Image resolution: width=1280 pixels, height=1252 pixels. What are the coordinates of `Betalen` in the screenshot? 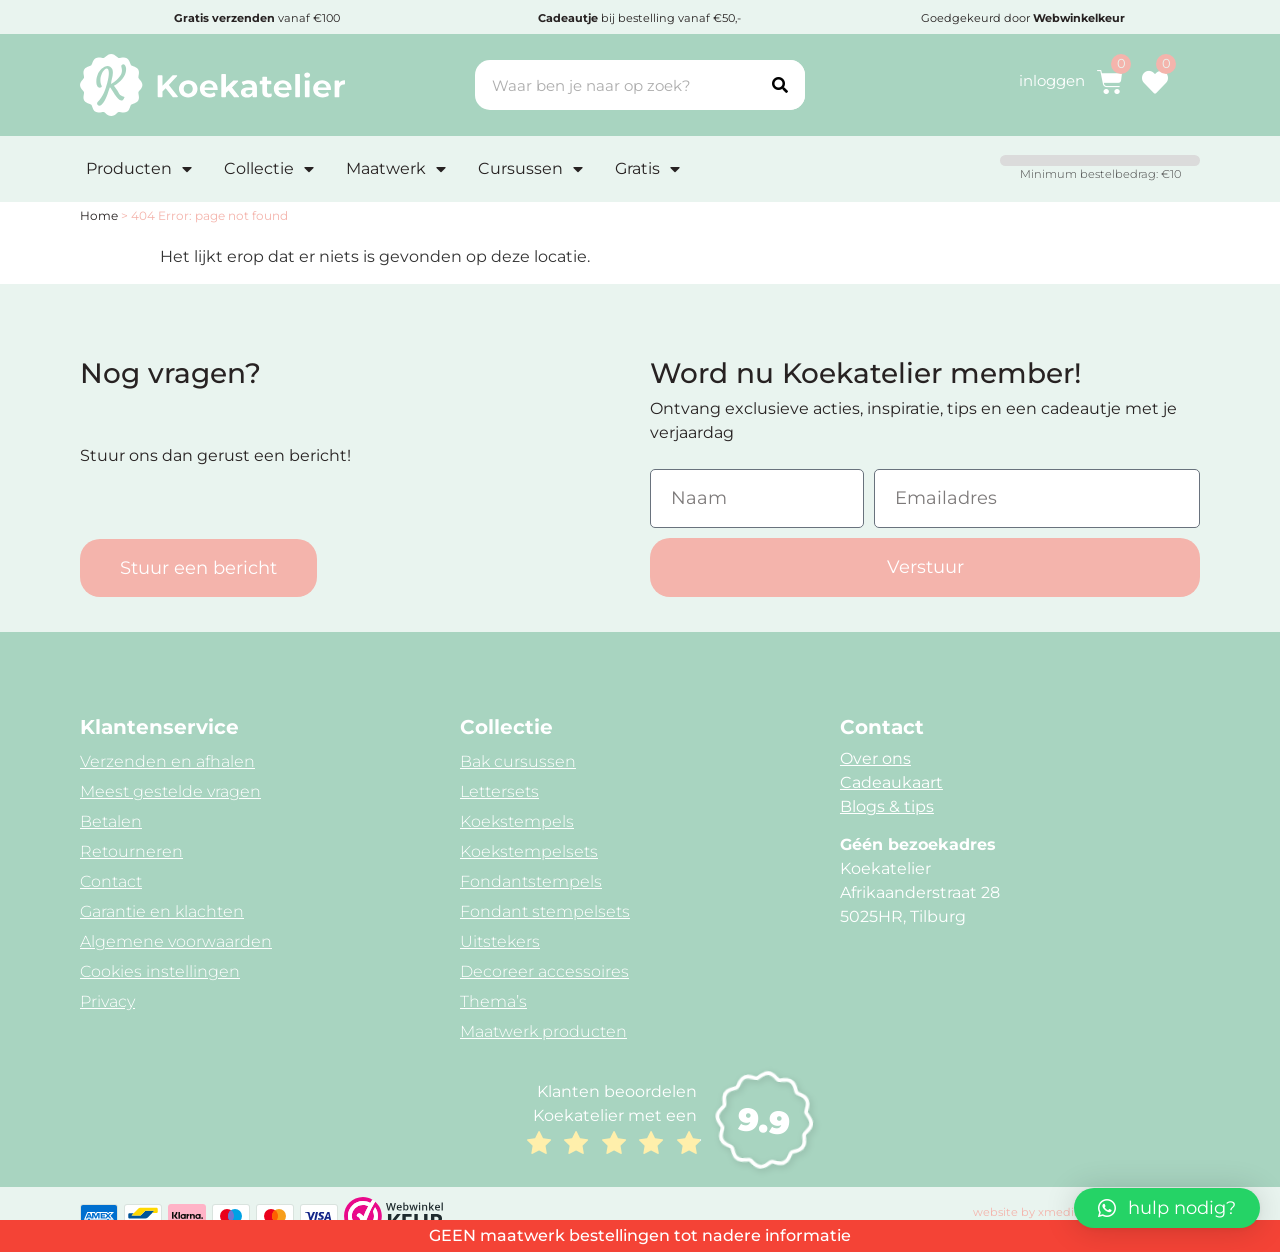 It's located at (111, 821).